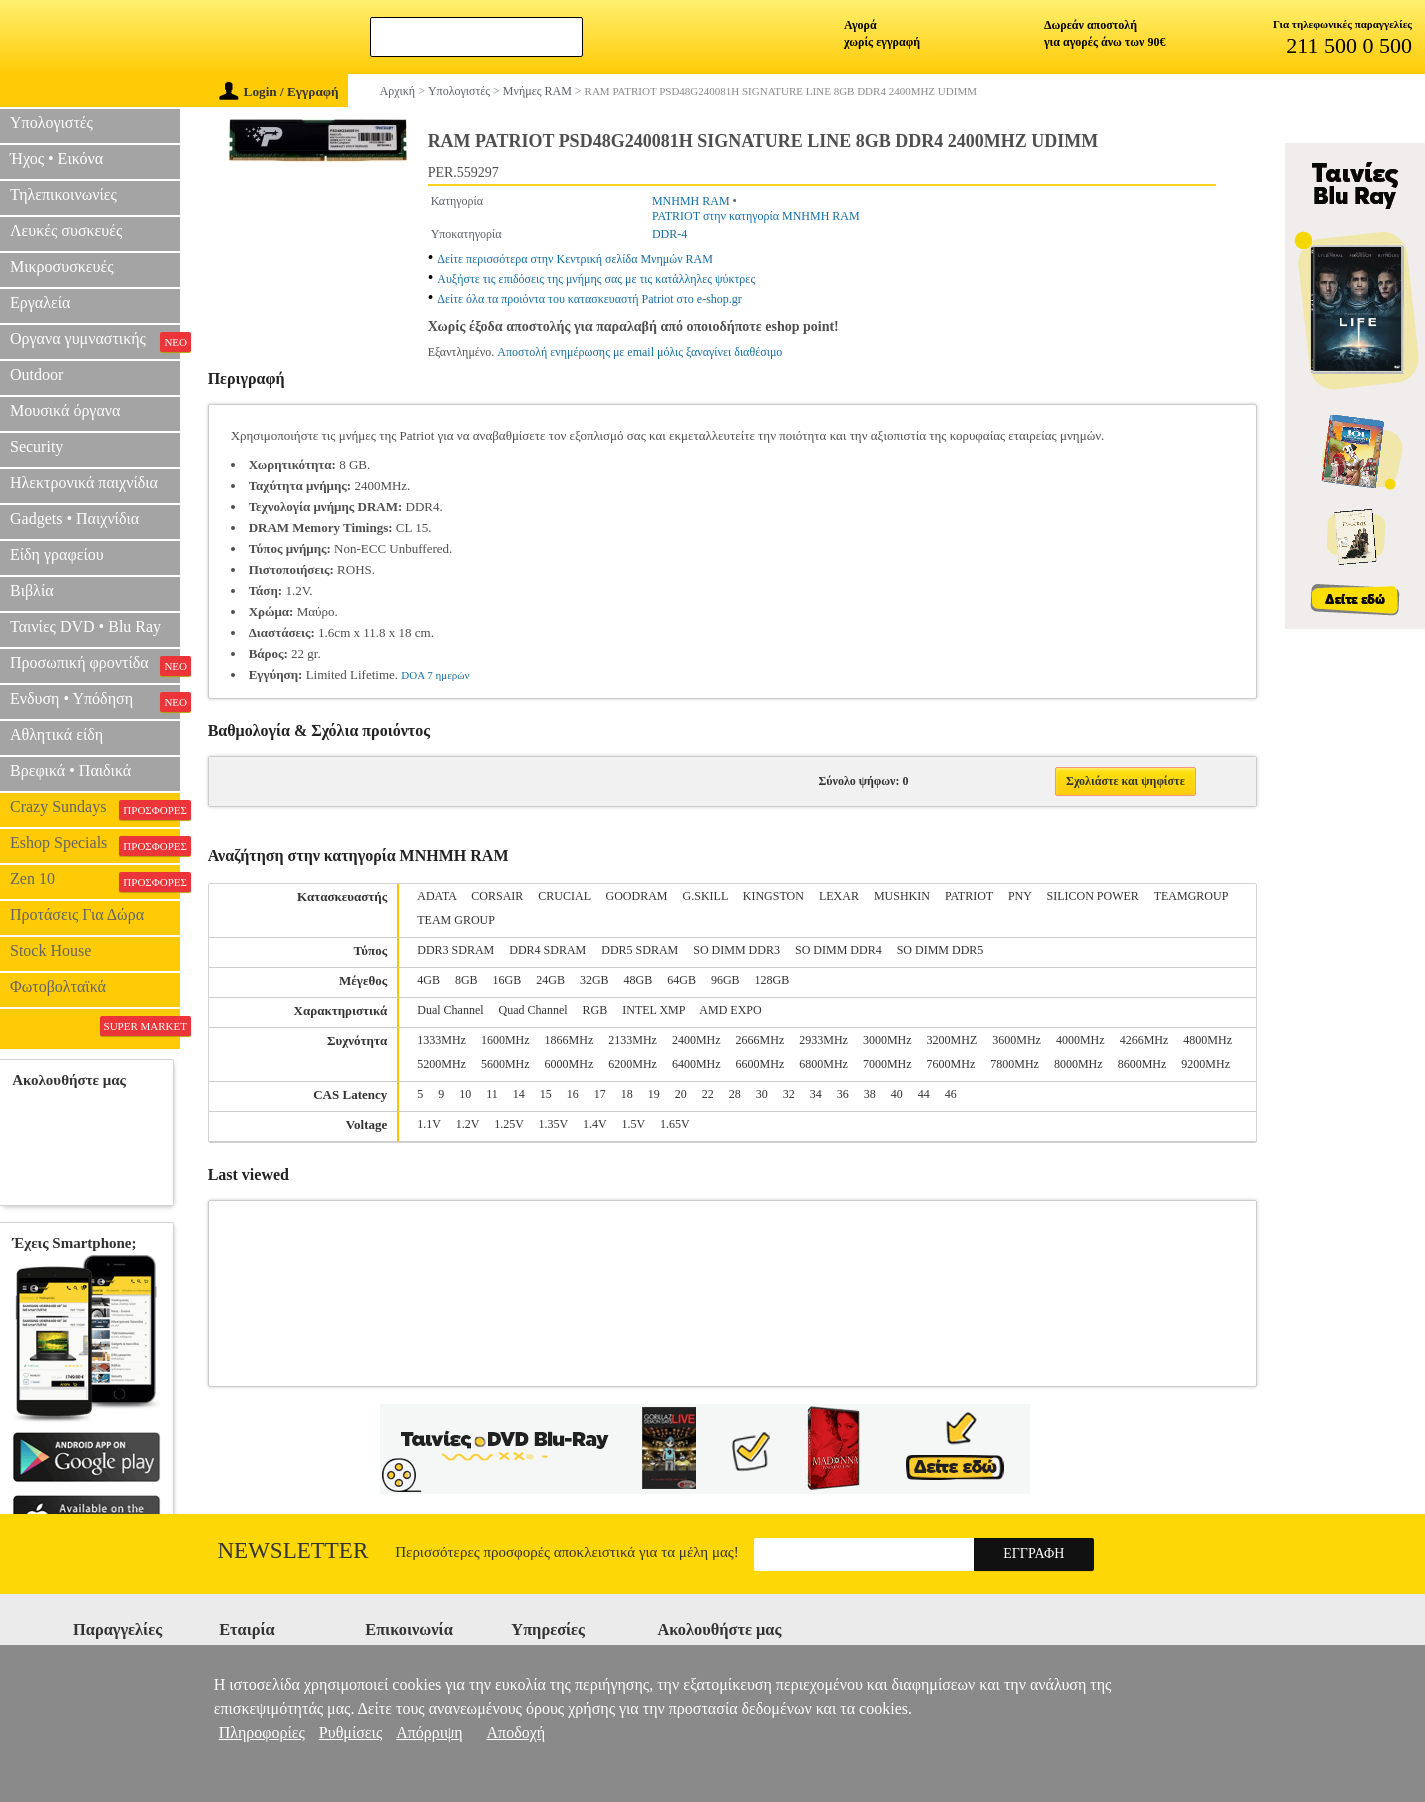  What do you see at coordinates (435, 675) in the screenshot?
I see `DOA 7 ημερών` at bounding box center [435, 675].